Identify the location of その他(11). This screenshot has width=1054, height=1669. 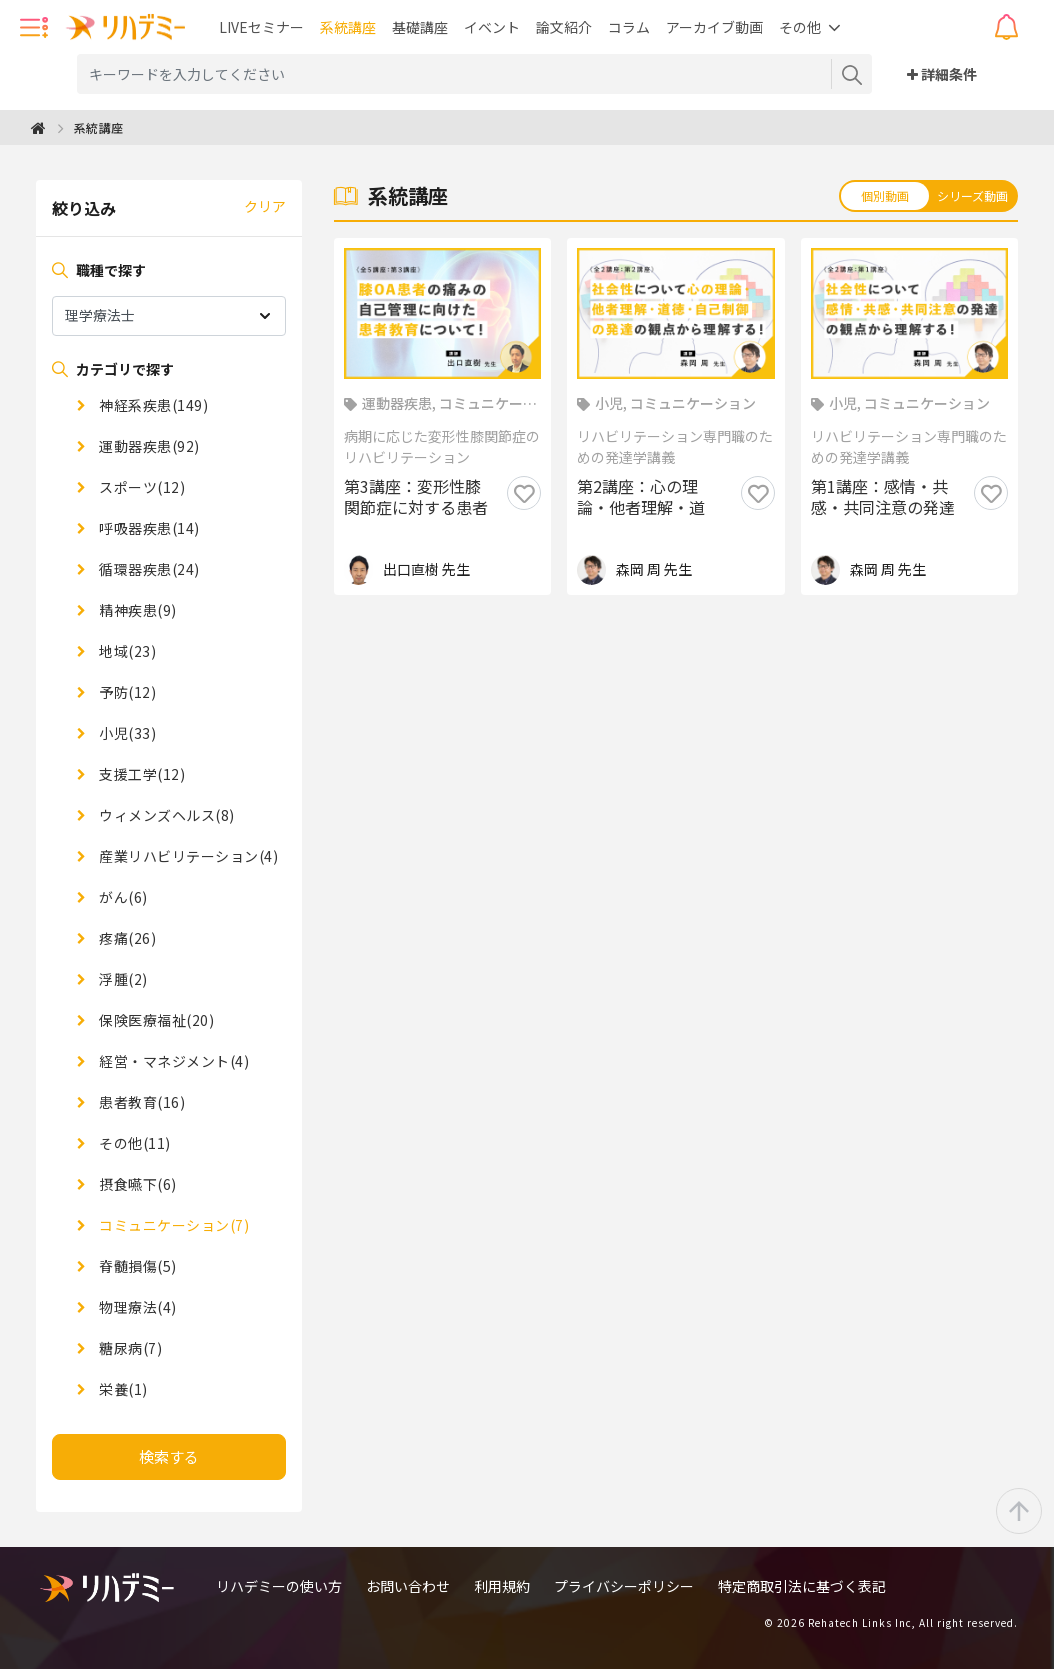
(133, 1143).